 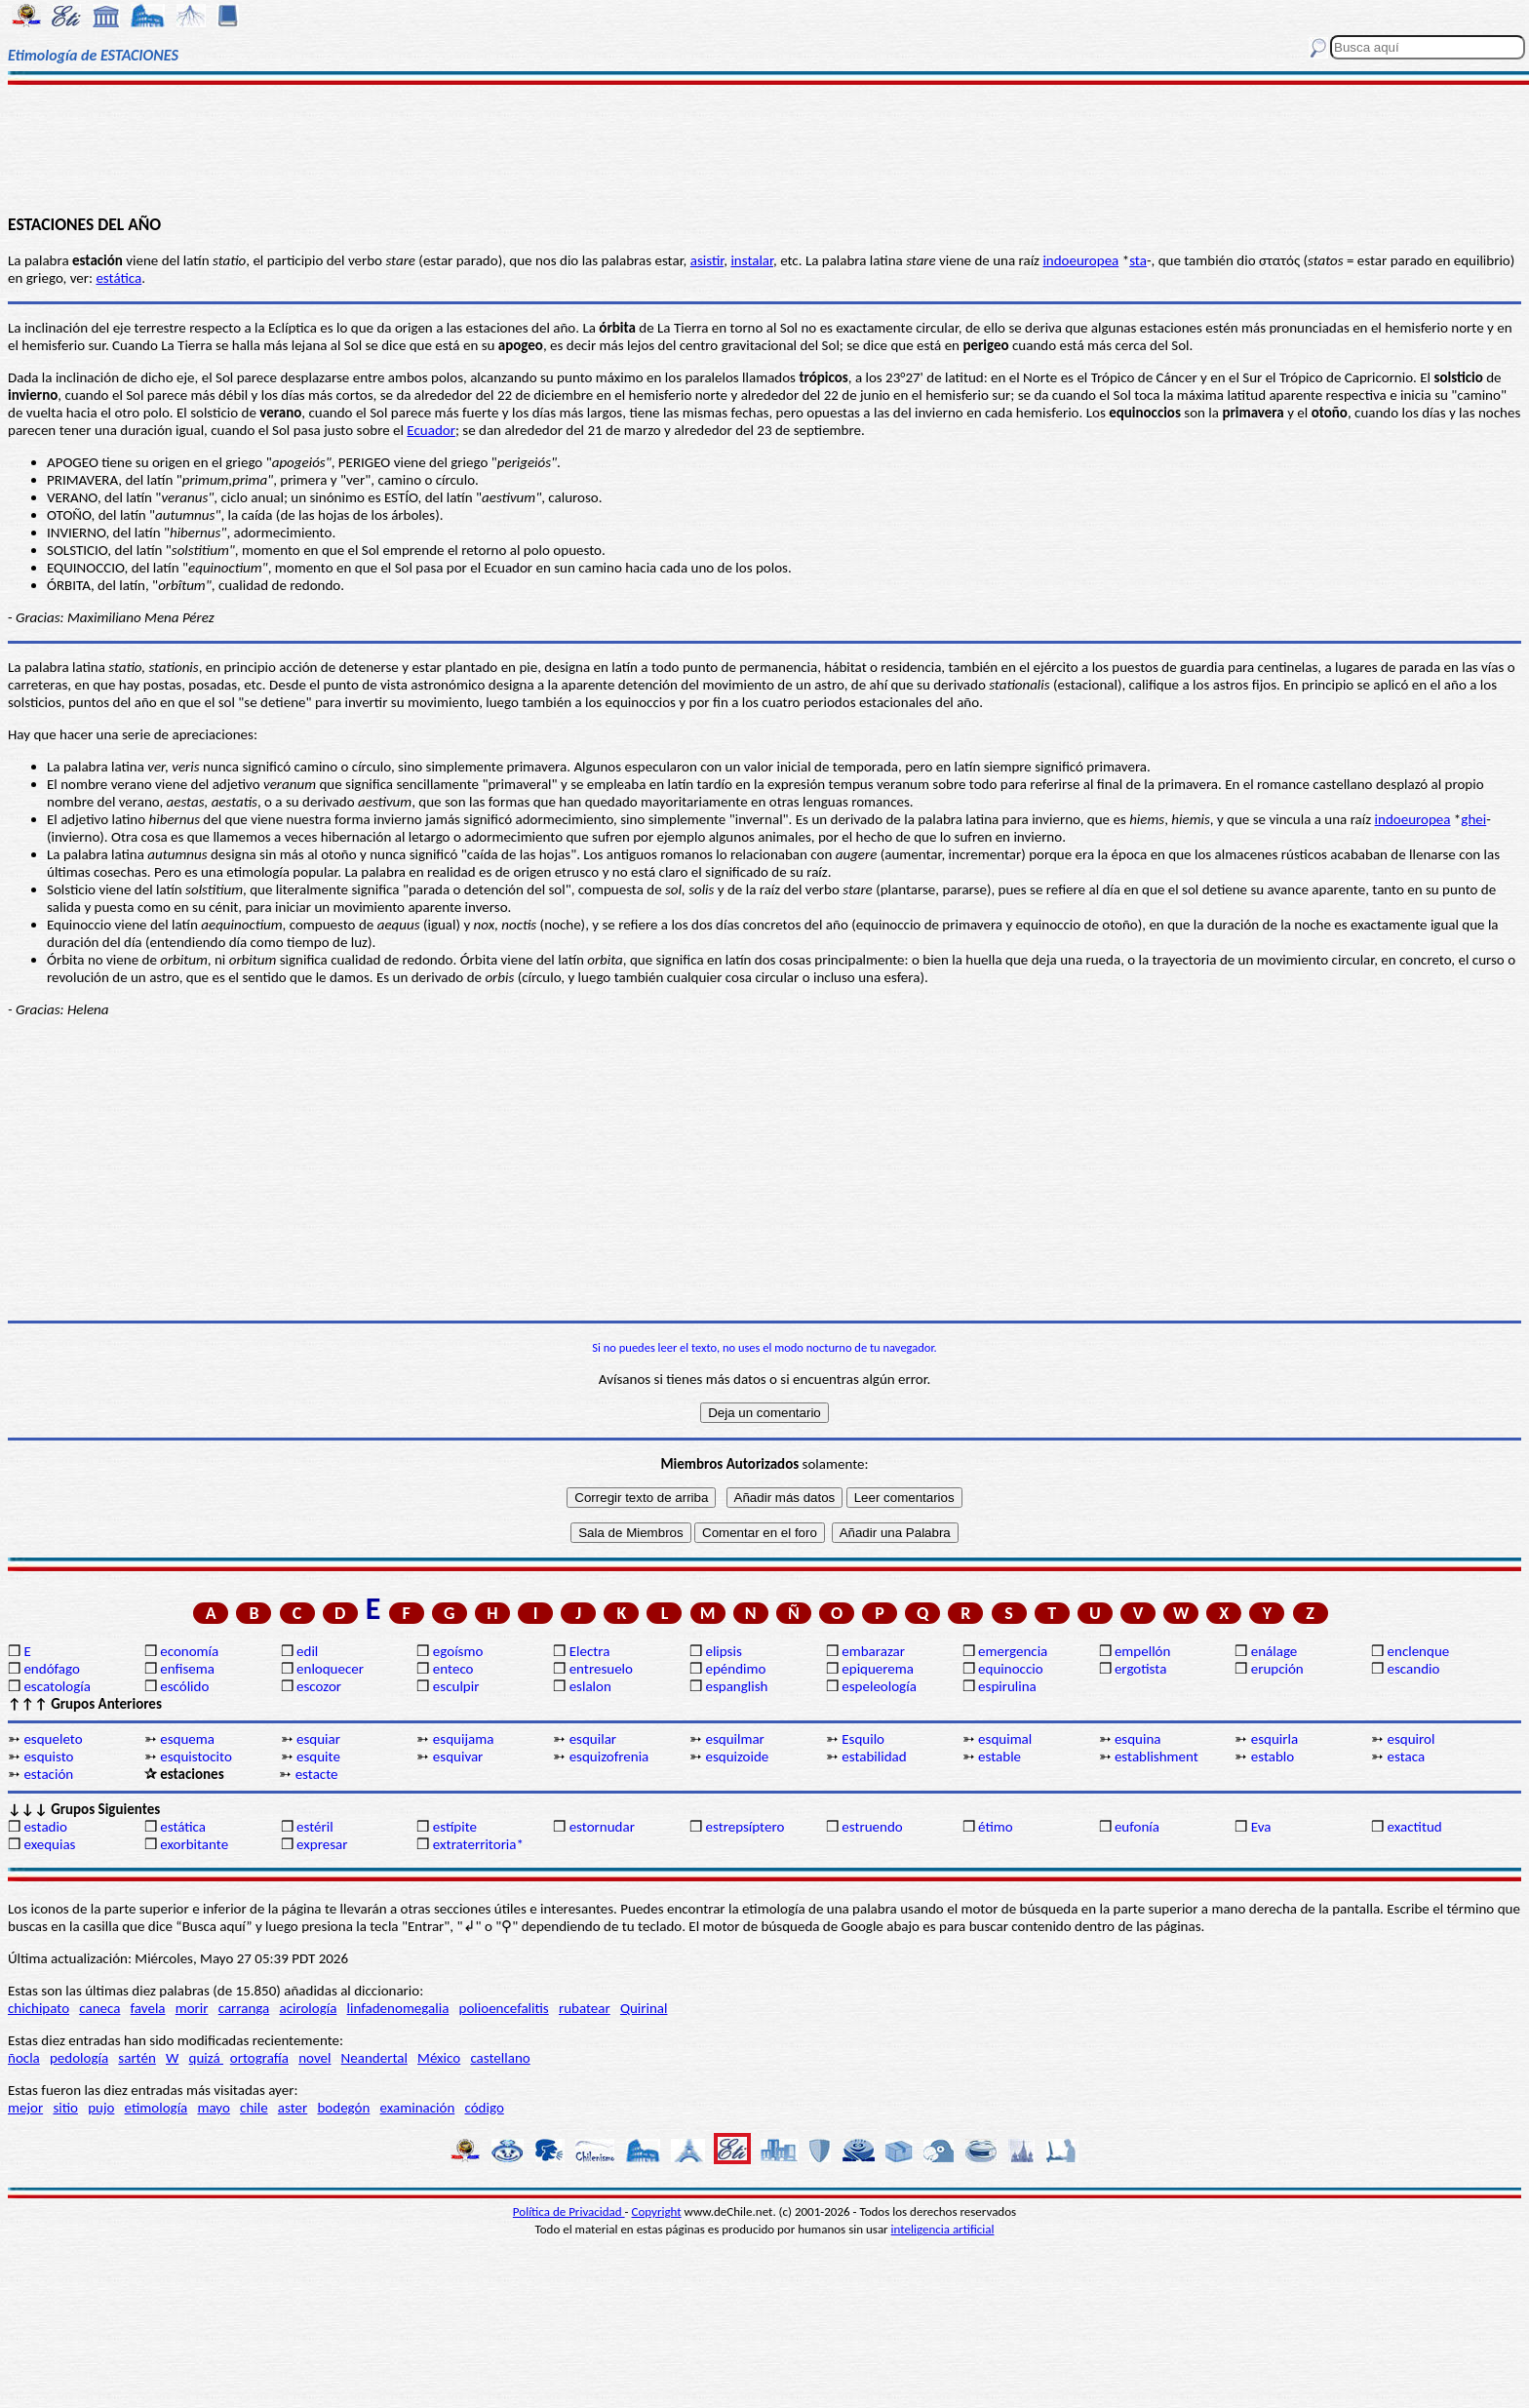 What do you see at coordinates (101, 2107) in the screenshot?
I see `pujo` at bounding box center [101, 2107].